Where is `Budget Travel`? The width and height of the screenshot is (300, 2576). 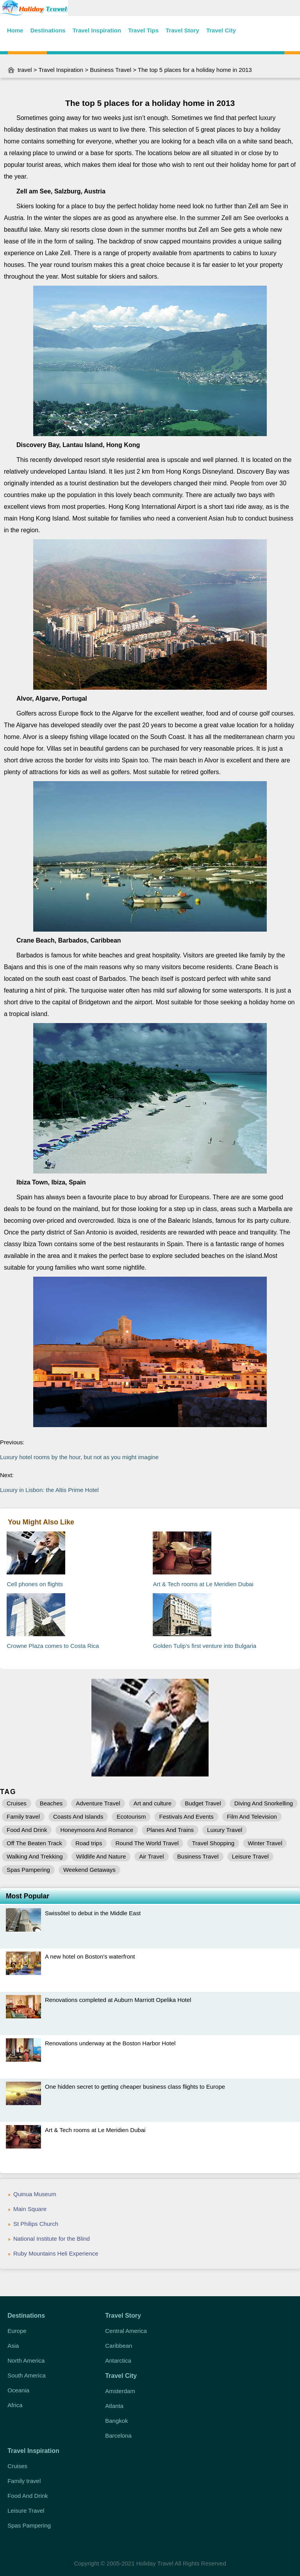 Budget Travel is located at coordinates (203, 1803).